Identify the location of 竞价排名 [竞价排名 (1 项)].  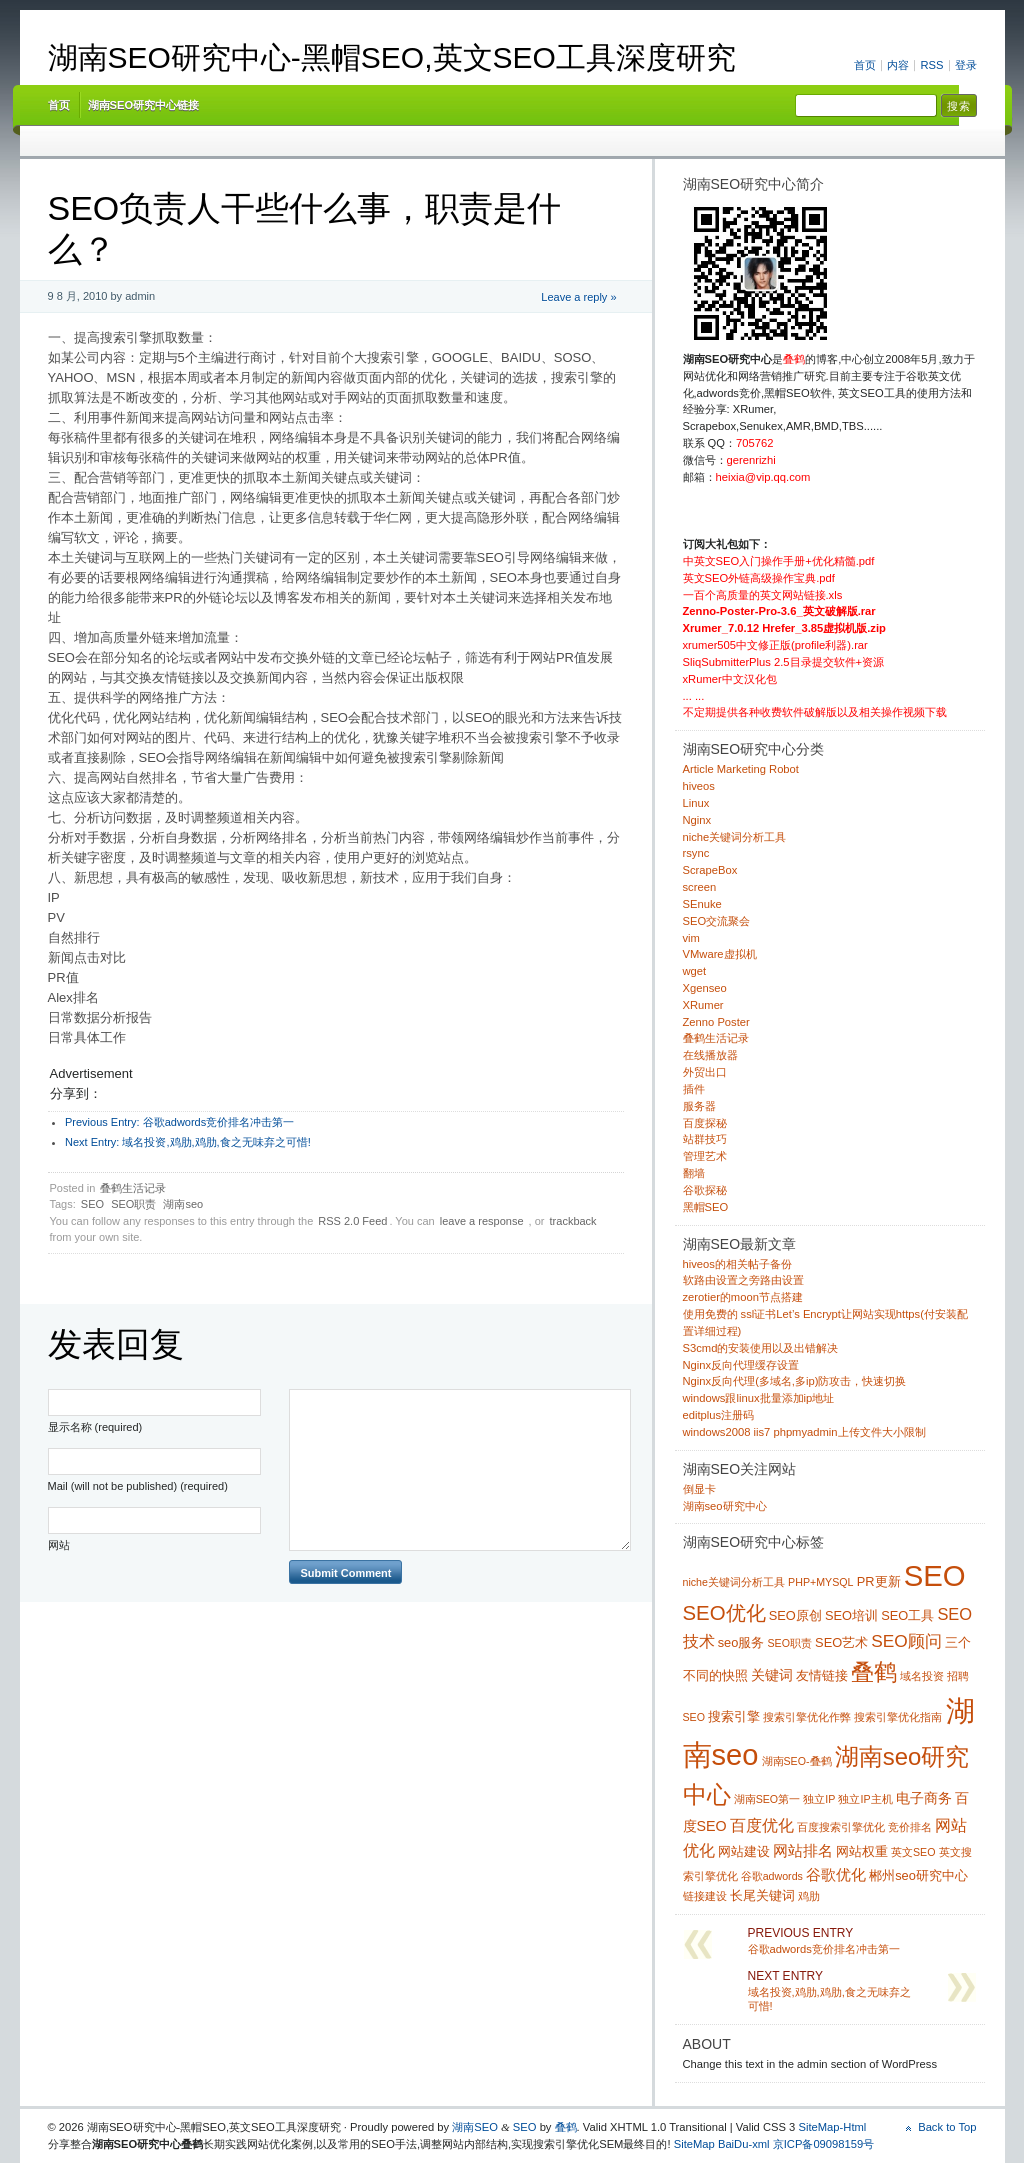
(910, 1827).